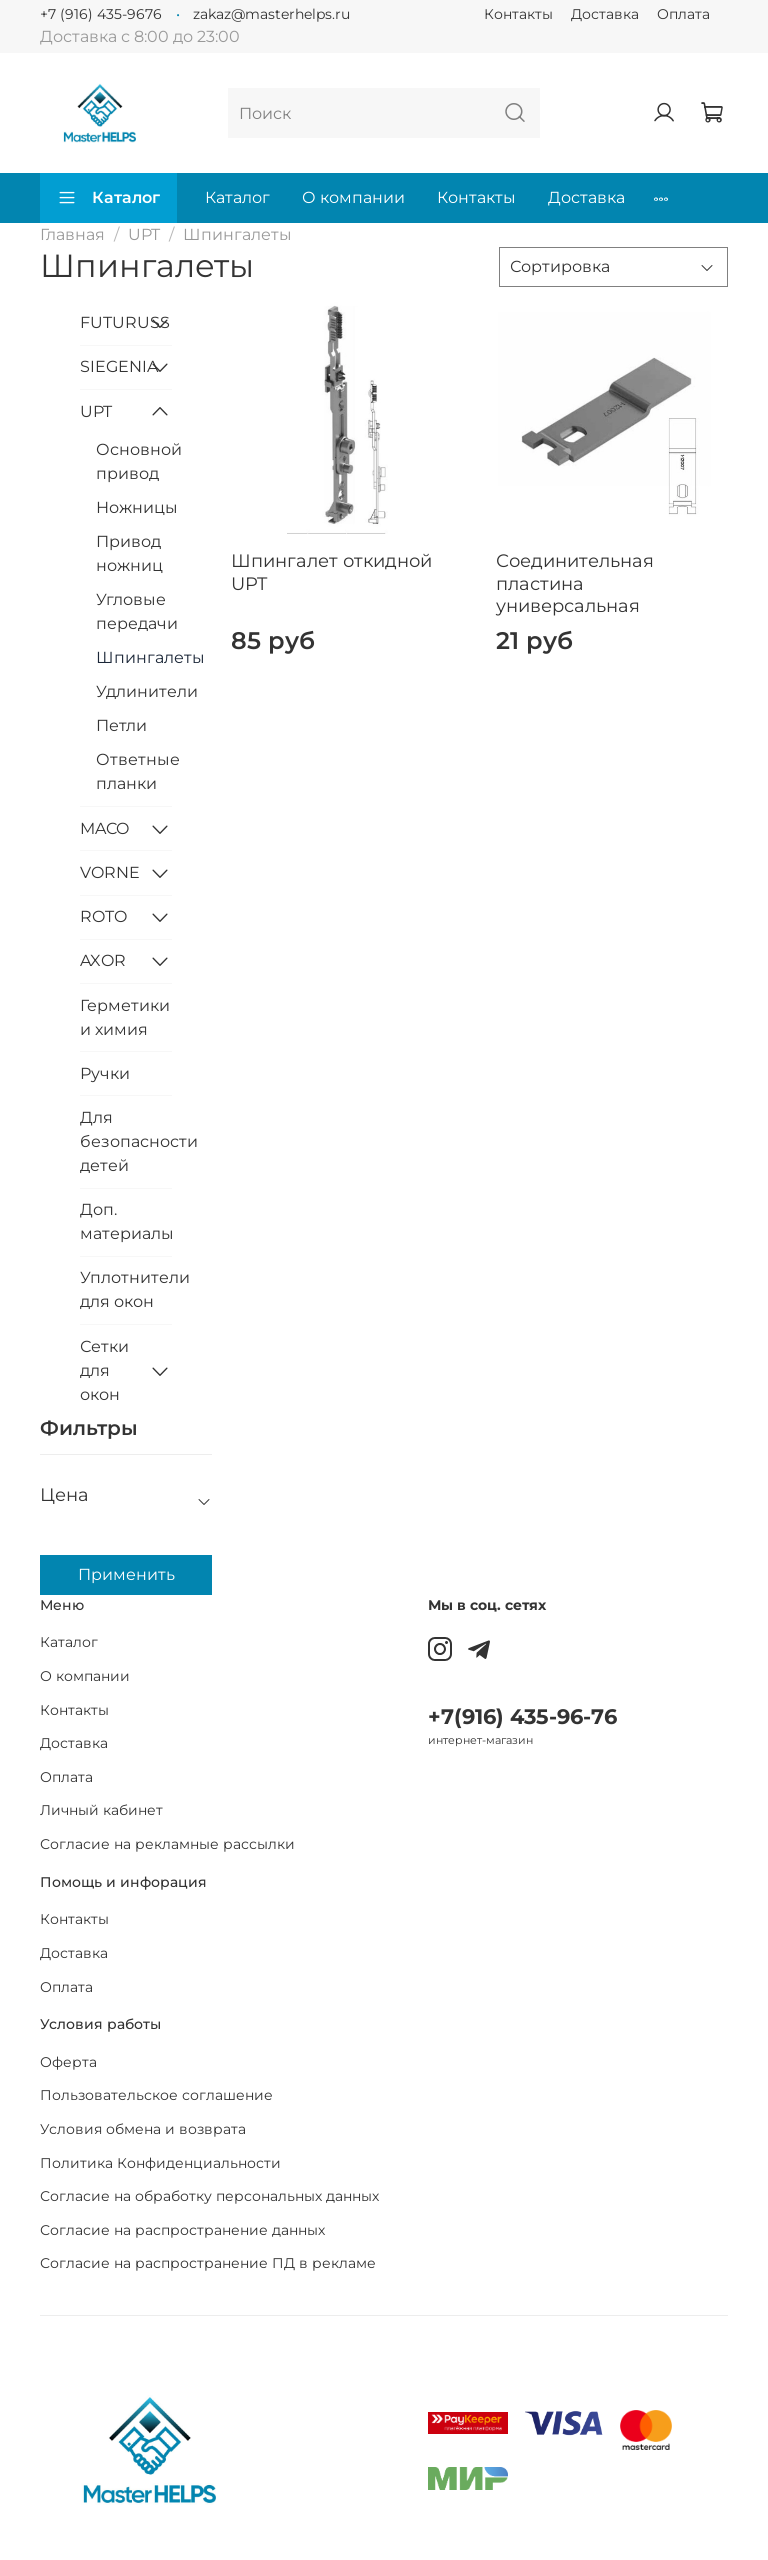 This screenshot has height=2560, width=768. I want to click on Удлинители, so click(134, 691).